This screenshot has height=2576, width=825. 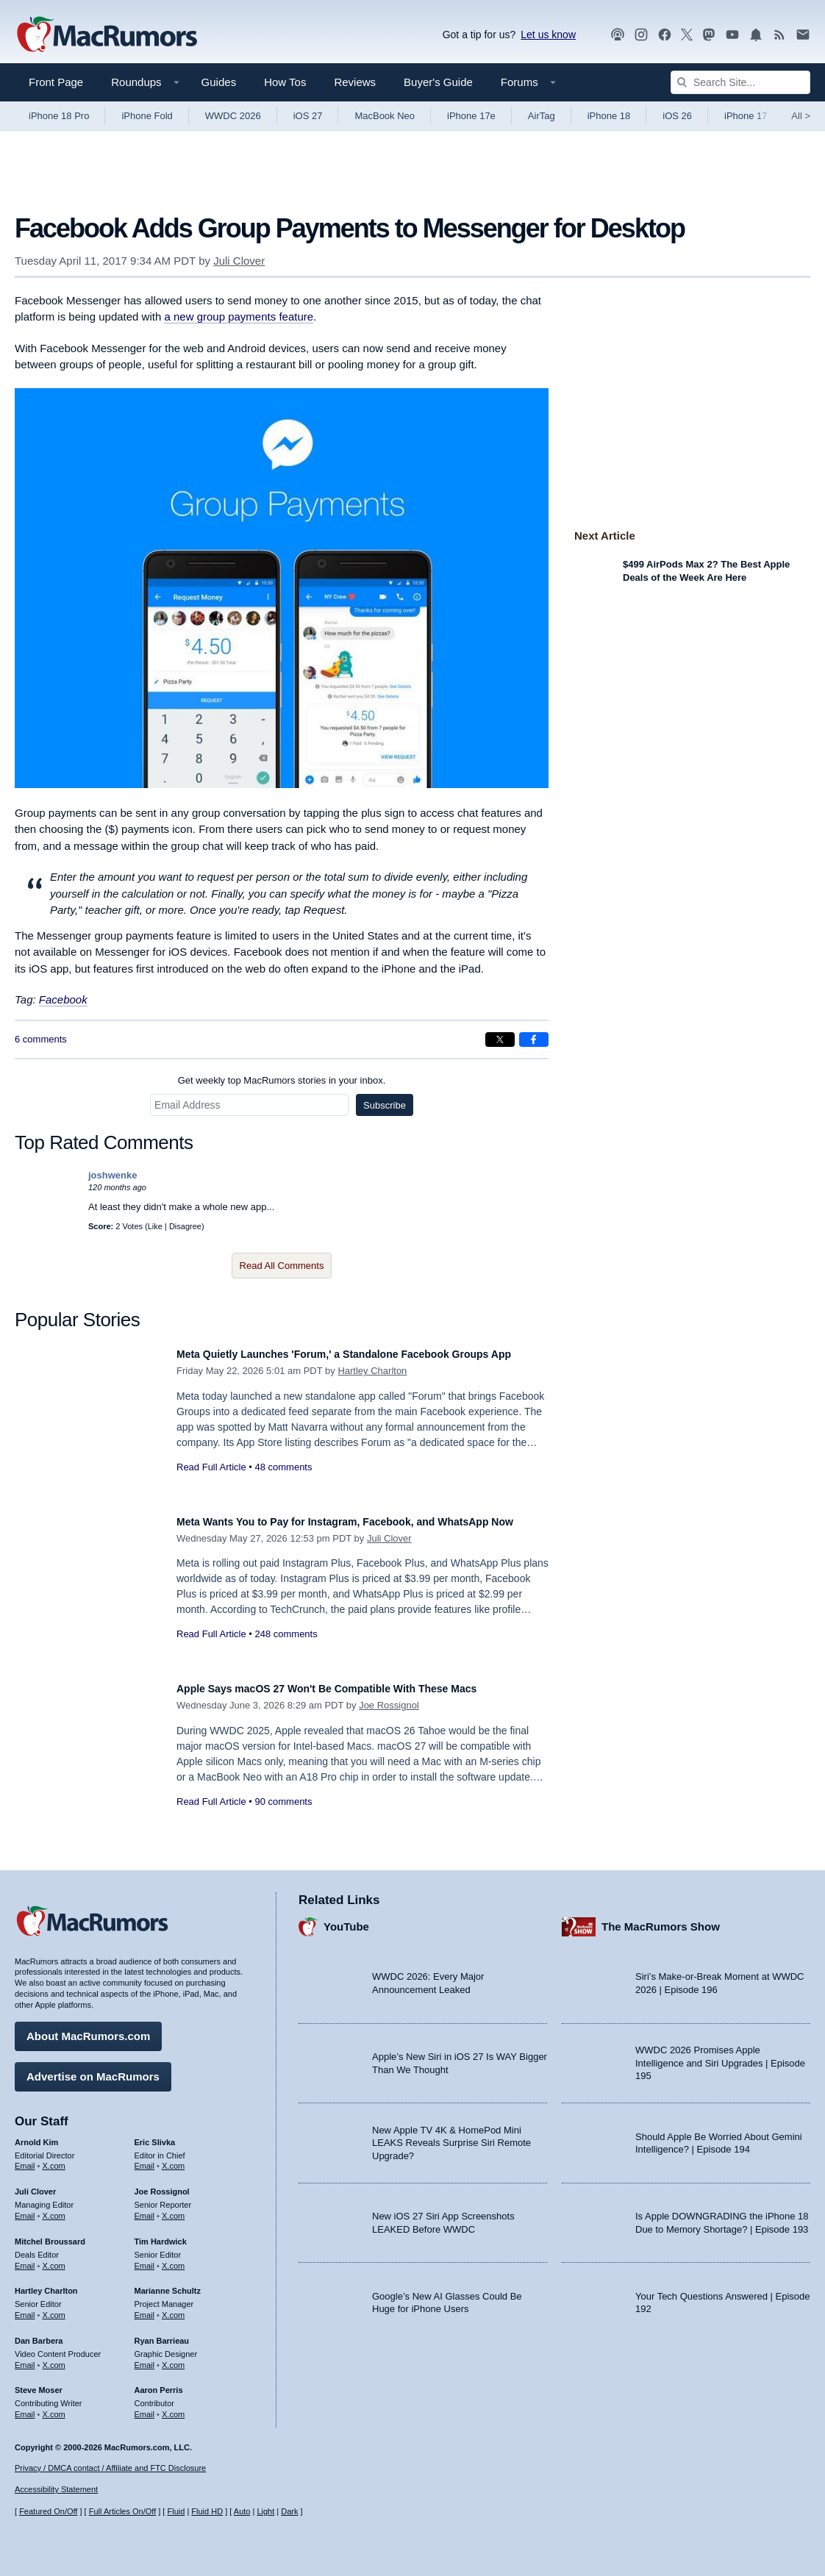 I want to click on Mitchel Broussard [Mitchel Broussard's articles], so click(x=50, y=2234).